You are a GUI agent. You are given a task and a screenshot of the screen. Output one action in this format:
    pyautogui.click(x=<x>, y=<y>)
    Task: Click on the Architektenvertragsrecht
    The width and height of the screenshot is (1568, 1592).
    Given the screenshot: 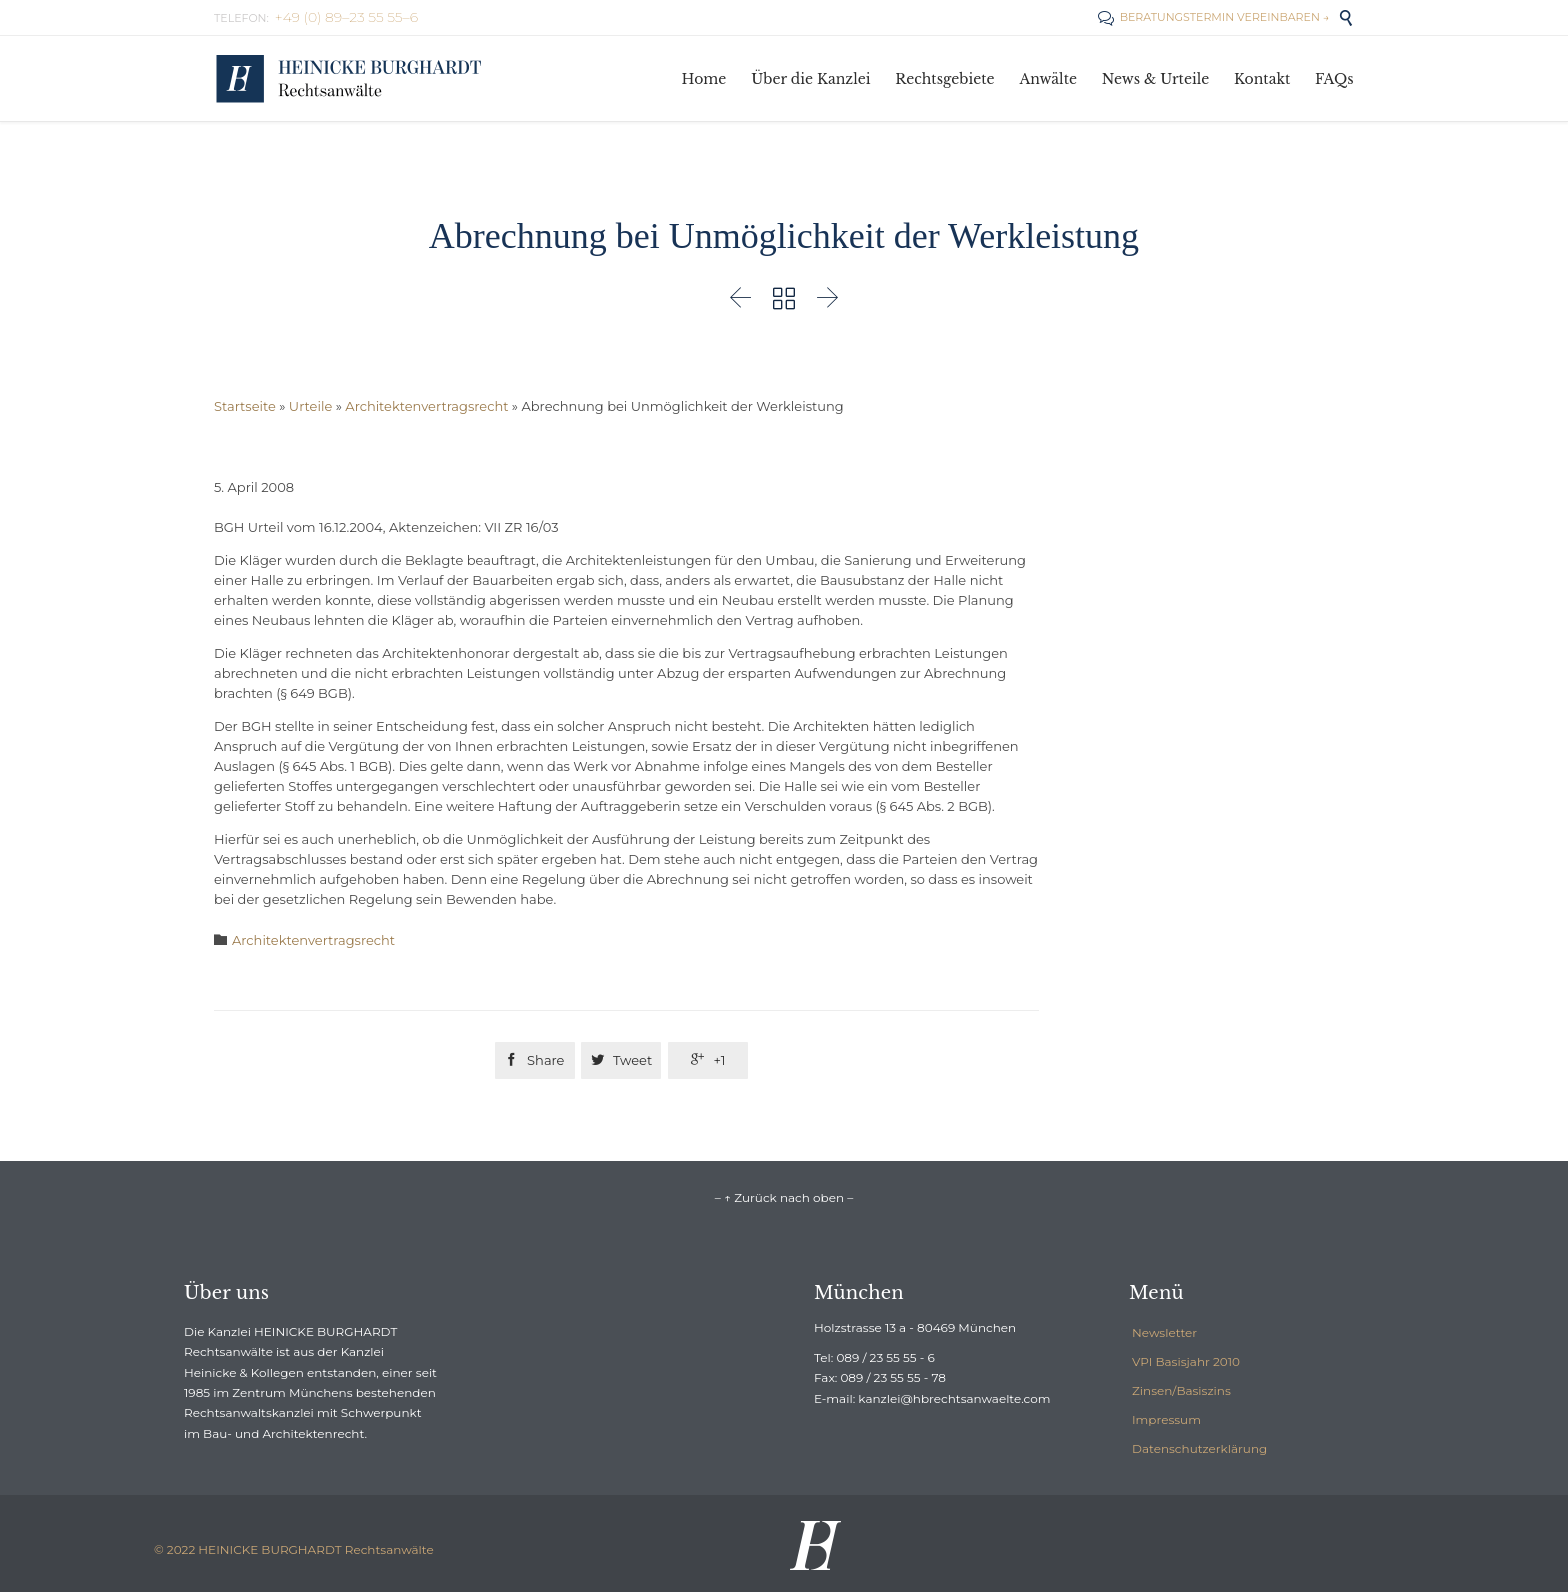 What is the action you would take?
    pyautogui.click(x=426, y=406)
    